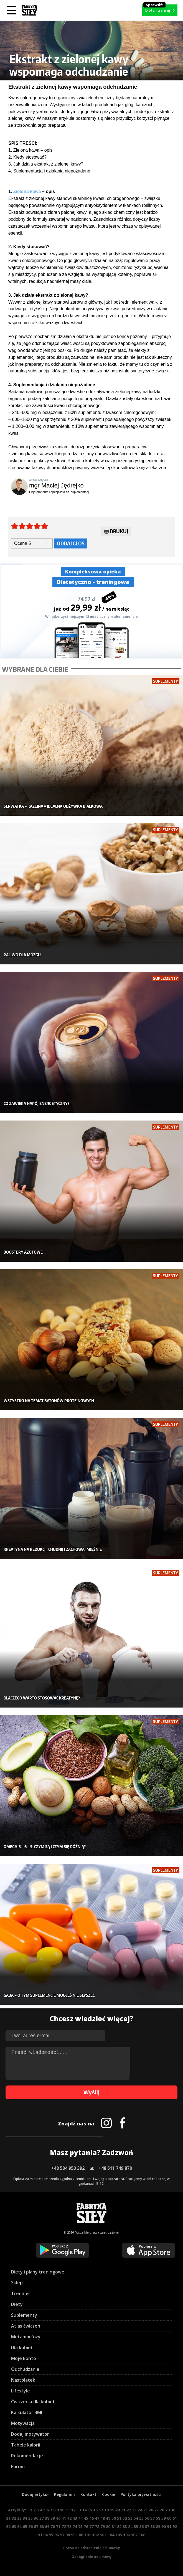 The height and width of the screenshot is (2576, 183). Describe the element at coordinates (25, 2337) in the screenshot. I see `Metamorfozy` at that location.